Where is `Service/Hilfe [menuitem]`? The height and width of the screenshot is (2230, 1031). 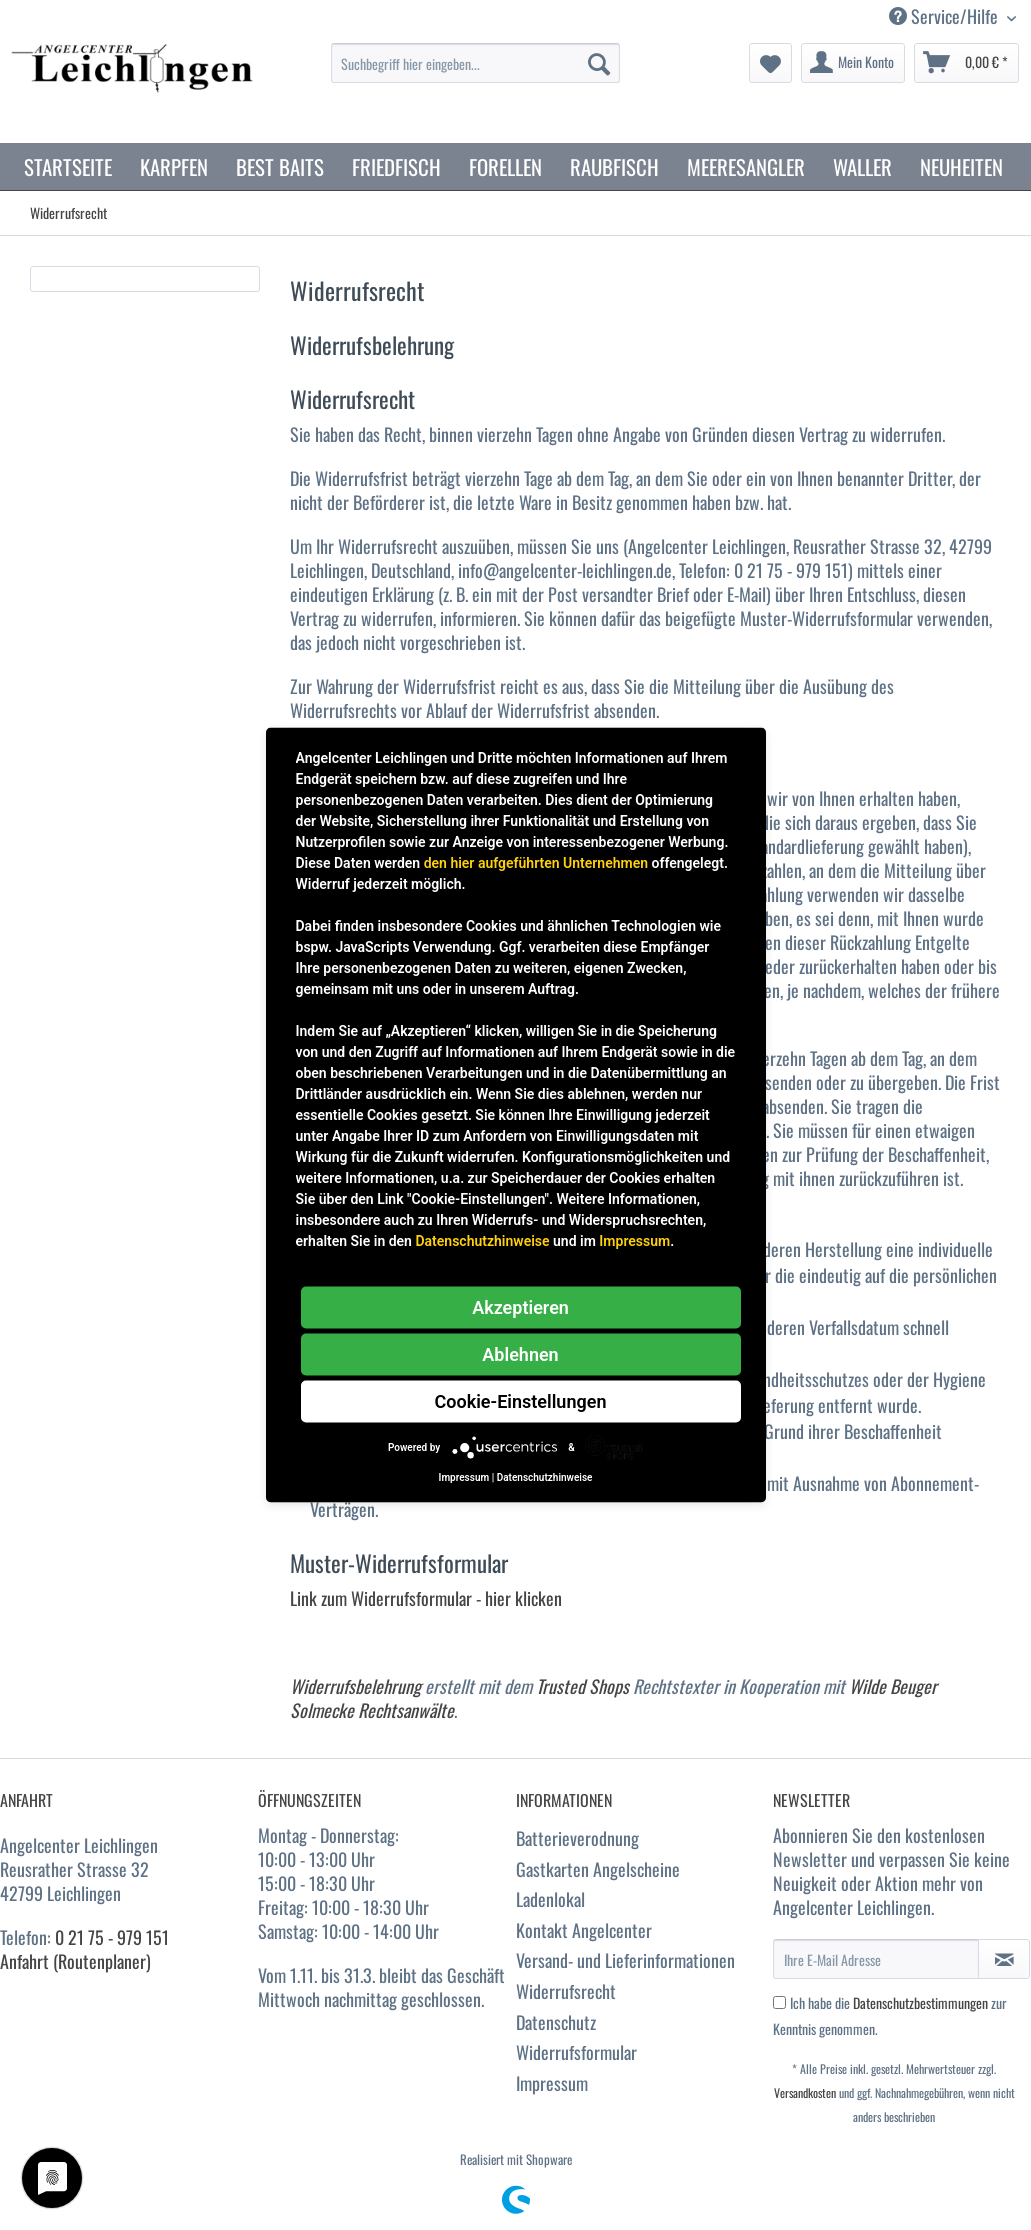
Service/Hilfe [menuitem] is located at coordinates (945, 16).